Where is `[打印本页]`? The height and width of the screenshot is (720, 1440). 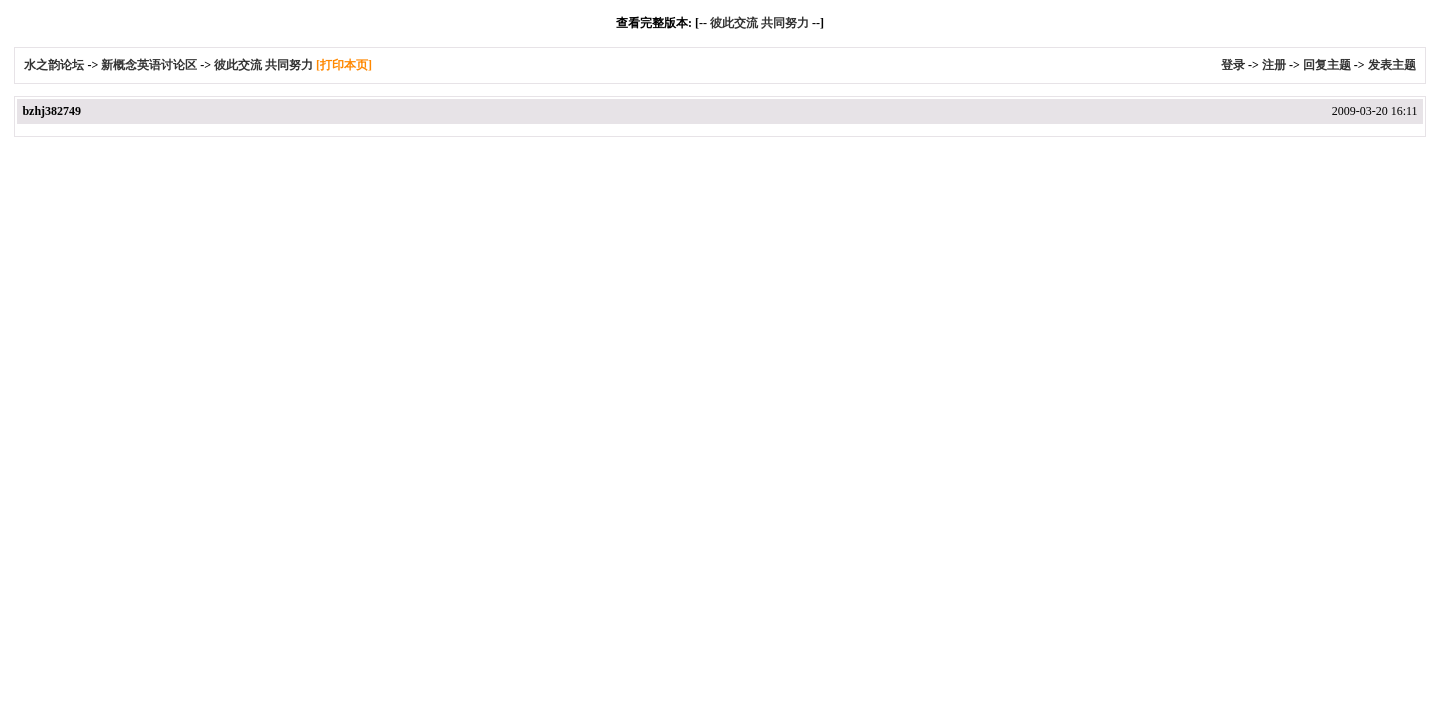
[打印本页] is located at coordinates (344, 65).